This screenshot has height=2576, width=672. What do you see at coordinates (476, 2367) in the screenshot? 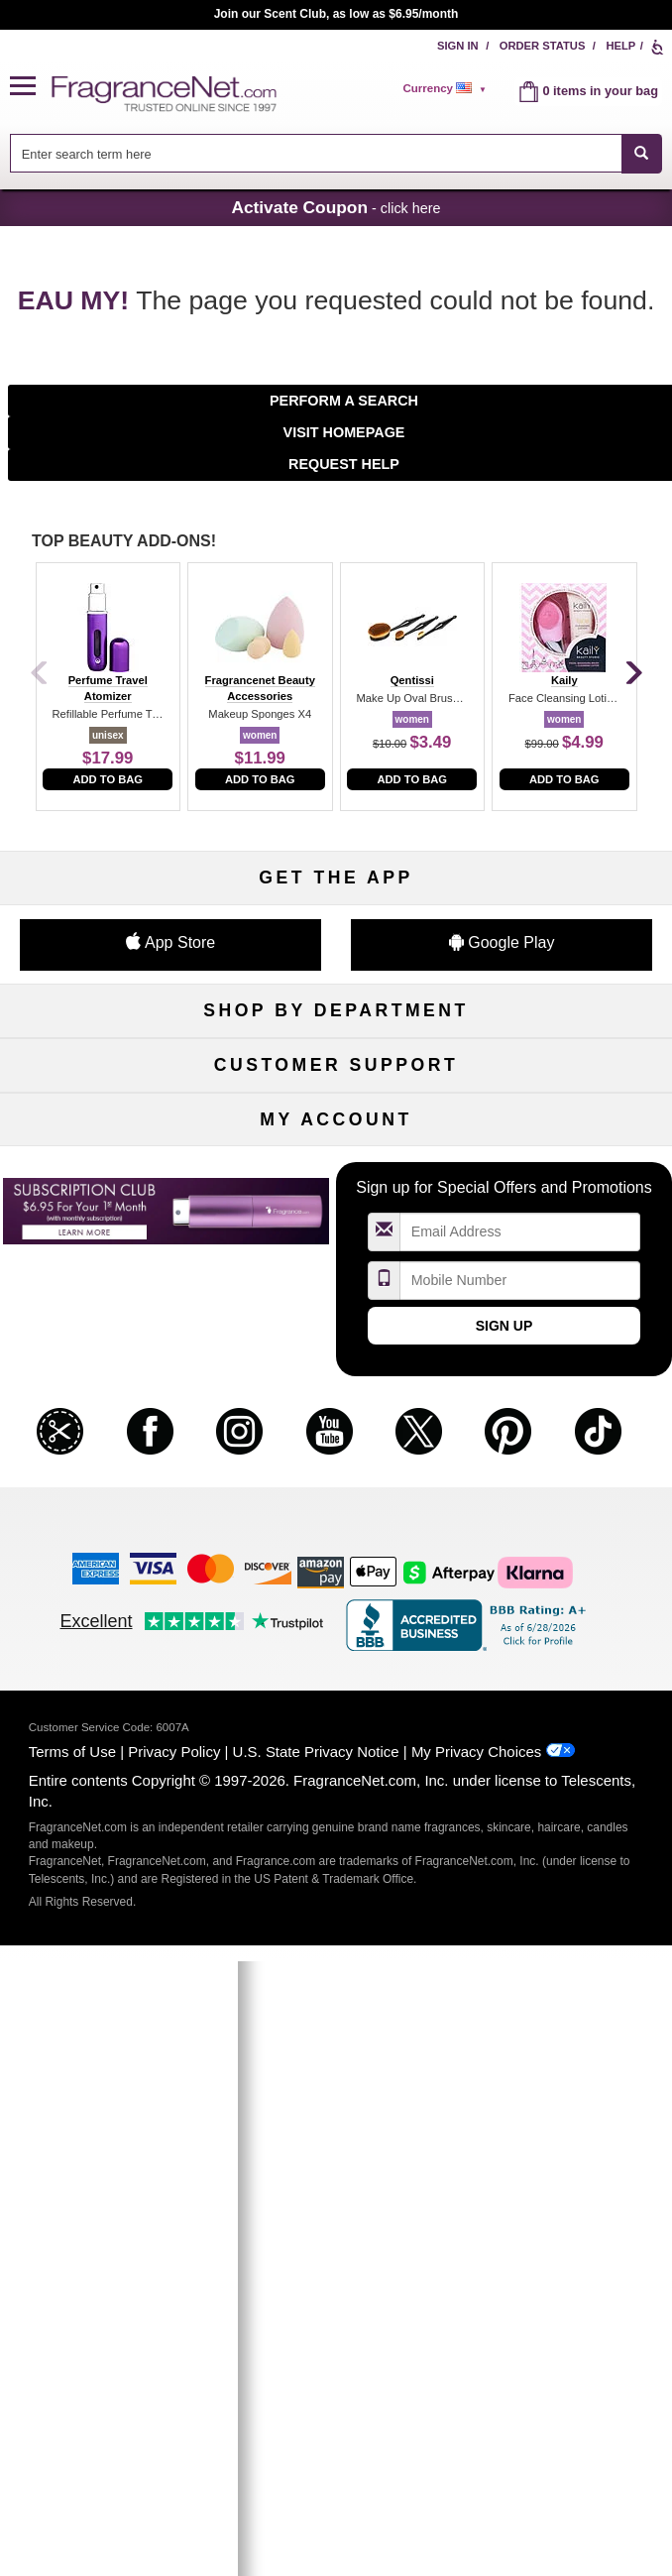
I see `My Privacy Choices` at bounding box center [476, 2367].